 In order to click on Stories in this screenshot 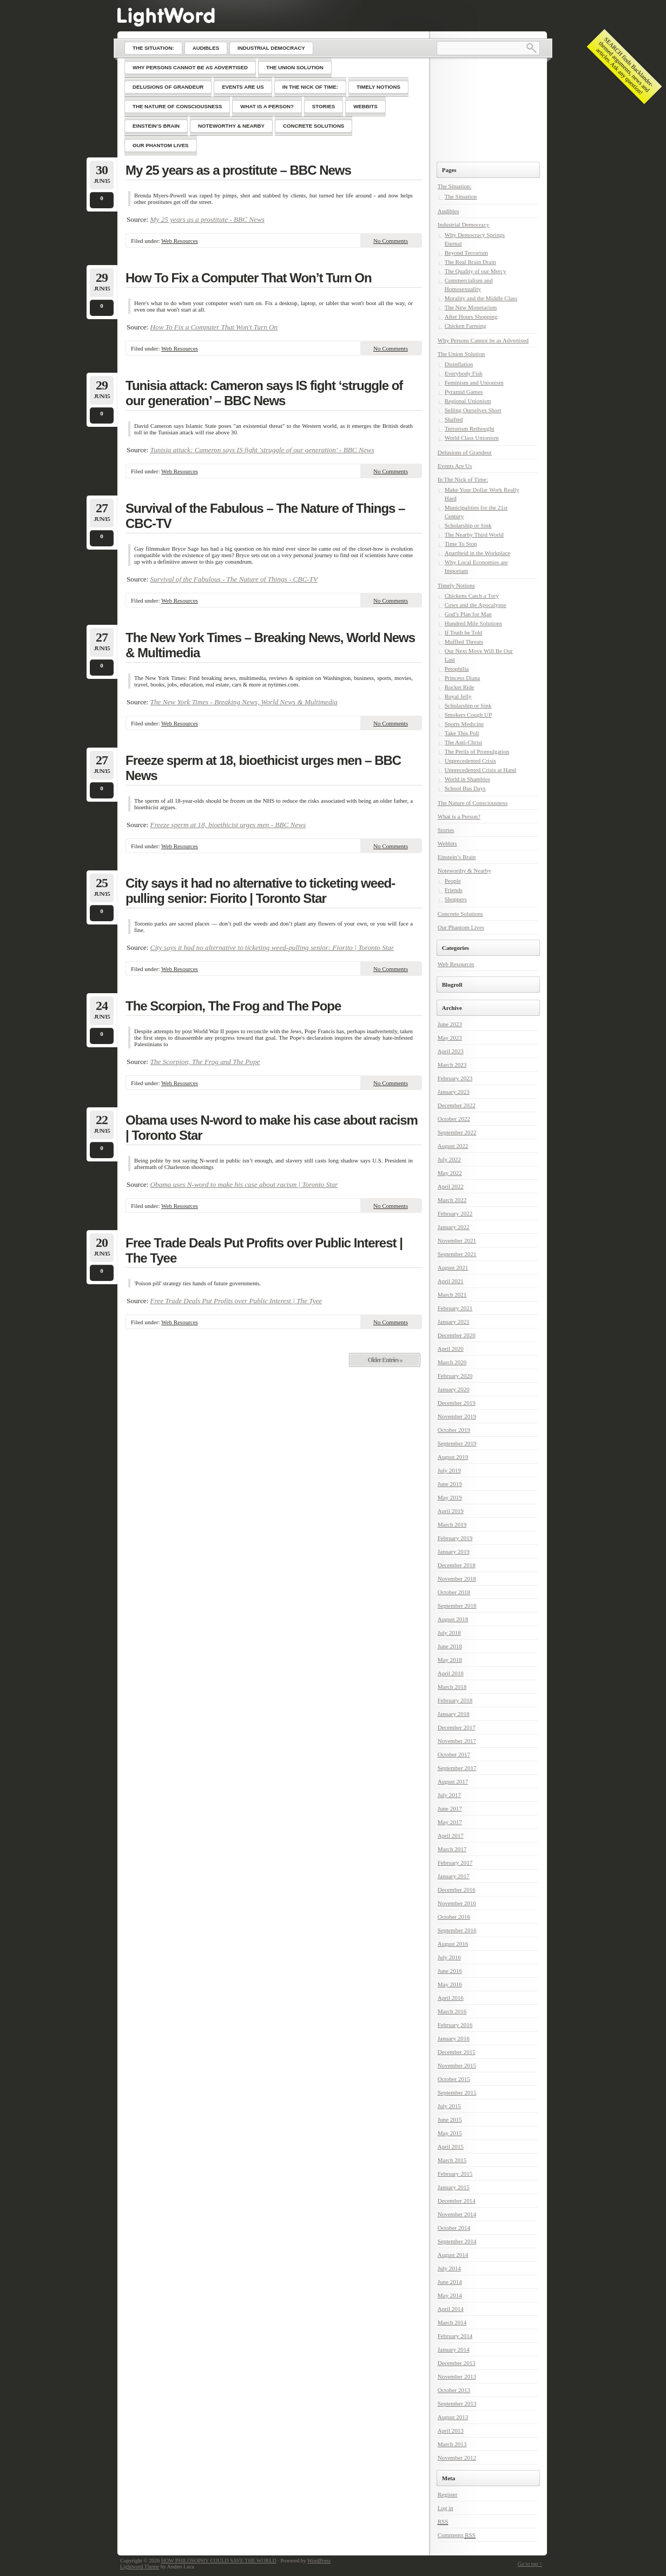, I will do `click(446, 830)`.